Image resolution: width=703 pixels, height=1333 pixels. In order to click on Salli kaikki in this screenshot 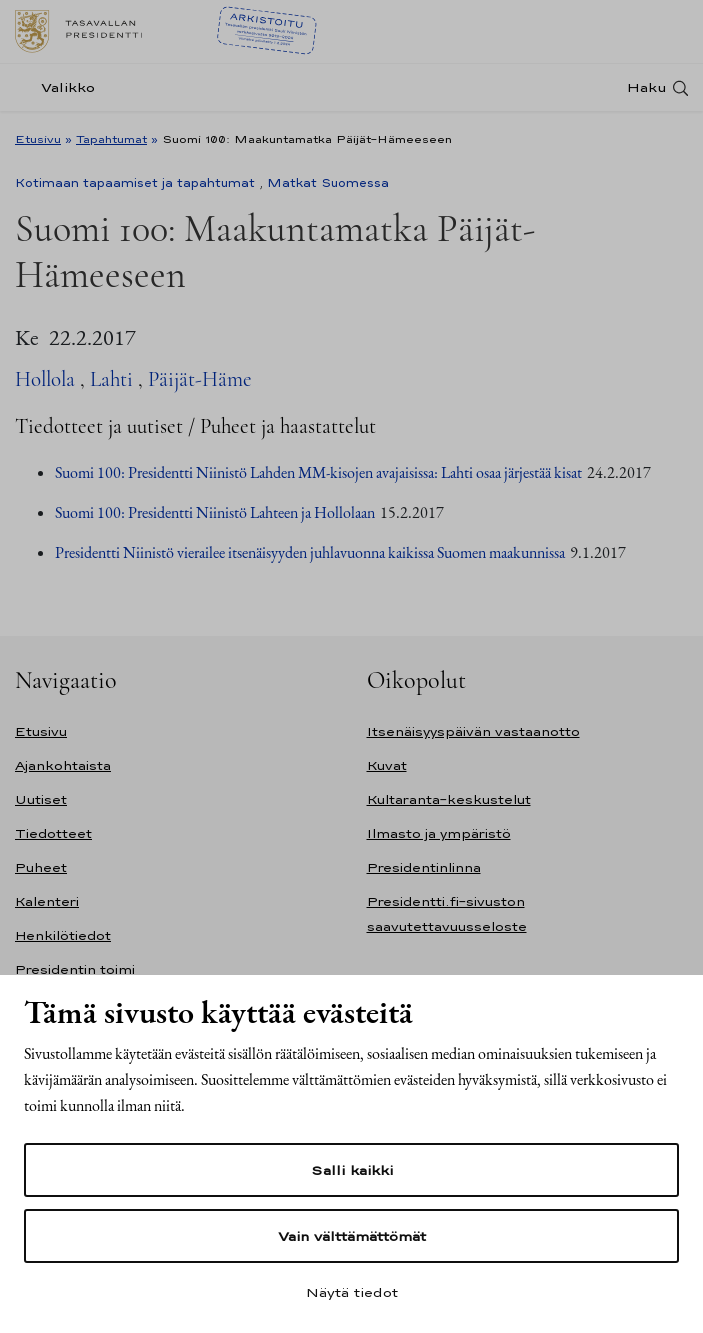, I will do `click(352, 1170)`.